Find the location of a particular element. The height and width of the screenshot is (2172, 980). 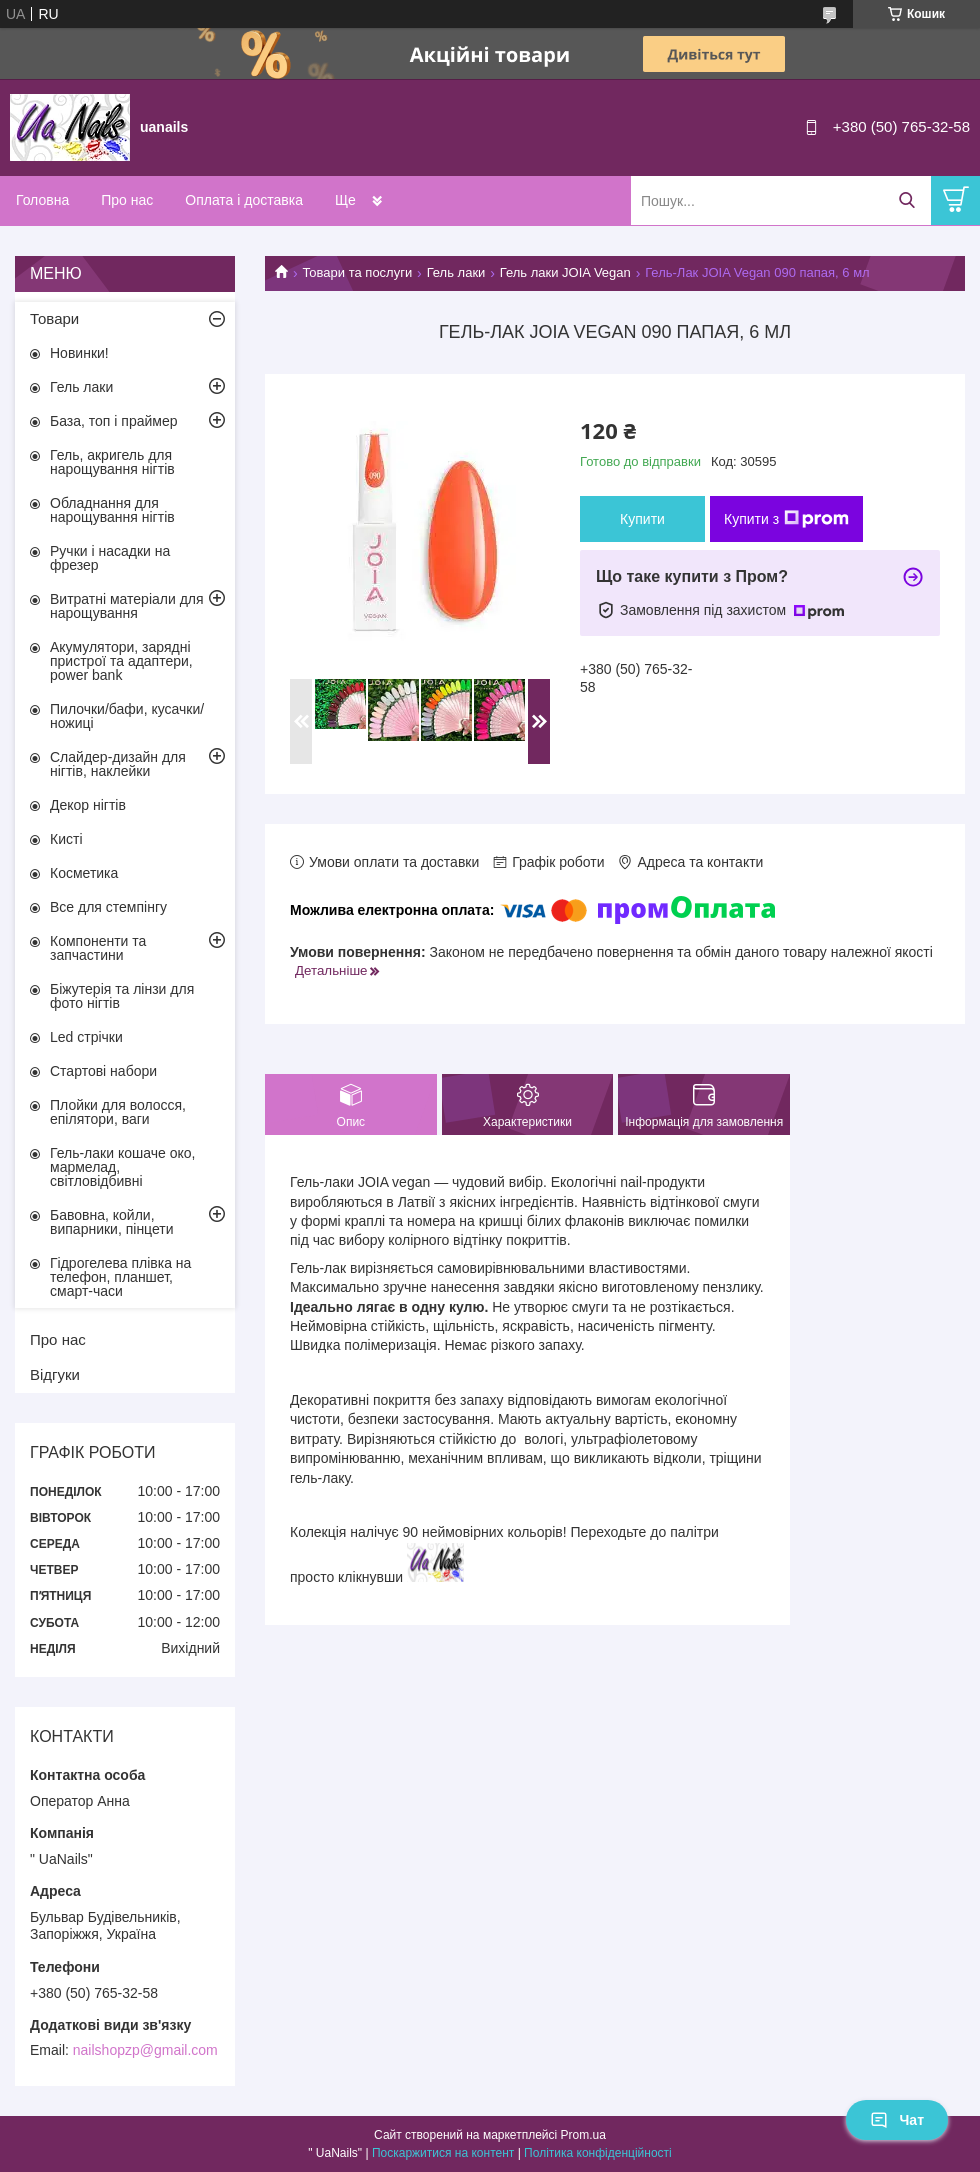

Політика конфіденційності is located at coordinates (598, 2153).